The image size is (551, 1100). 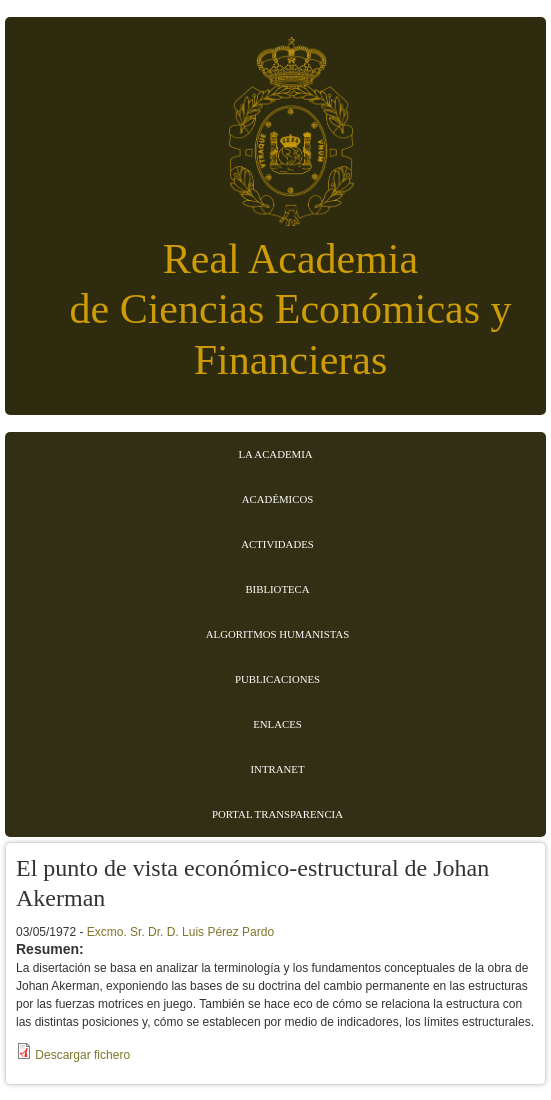 I want to click on Enlaces, so click(x=277, y=724).